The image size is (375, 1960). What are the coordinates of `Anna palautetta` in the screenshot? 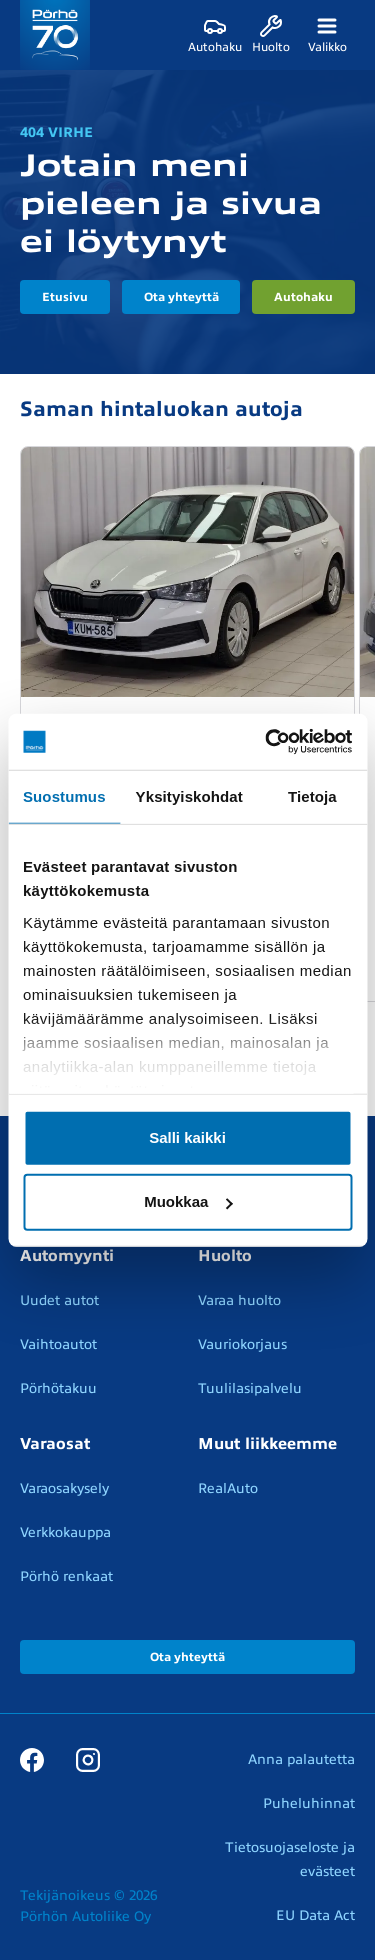 It's located at (301, 1759).